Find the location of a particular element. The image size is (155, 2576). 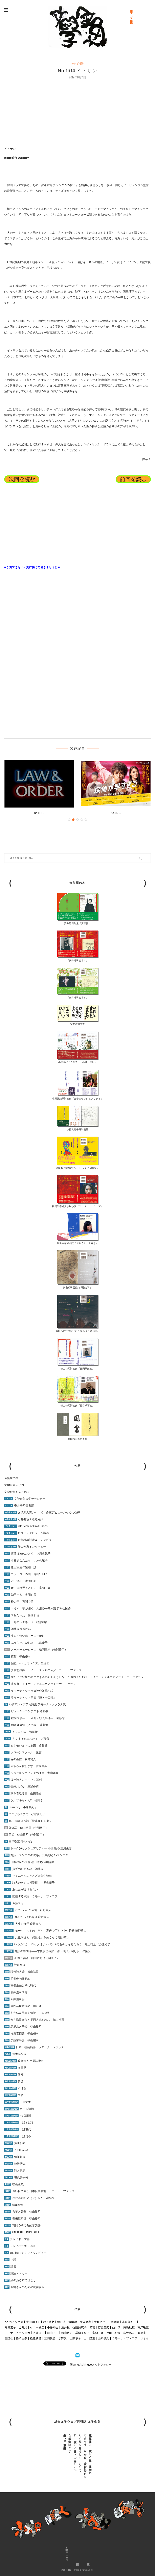

物語健康法（入門編） 遠藤徹 is located at coordinates (26, 1725).